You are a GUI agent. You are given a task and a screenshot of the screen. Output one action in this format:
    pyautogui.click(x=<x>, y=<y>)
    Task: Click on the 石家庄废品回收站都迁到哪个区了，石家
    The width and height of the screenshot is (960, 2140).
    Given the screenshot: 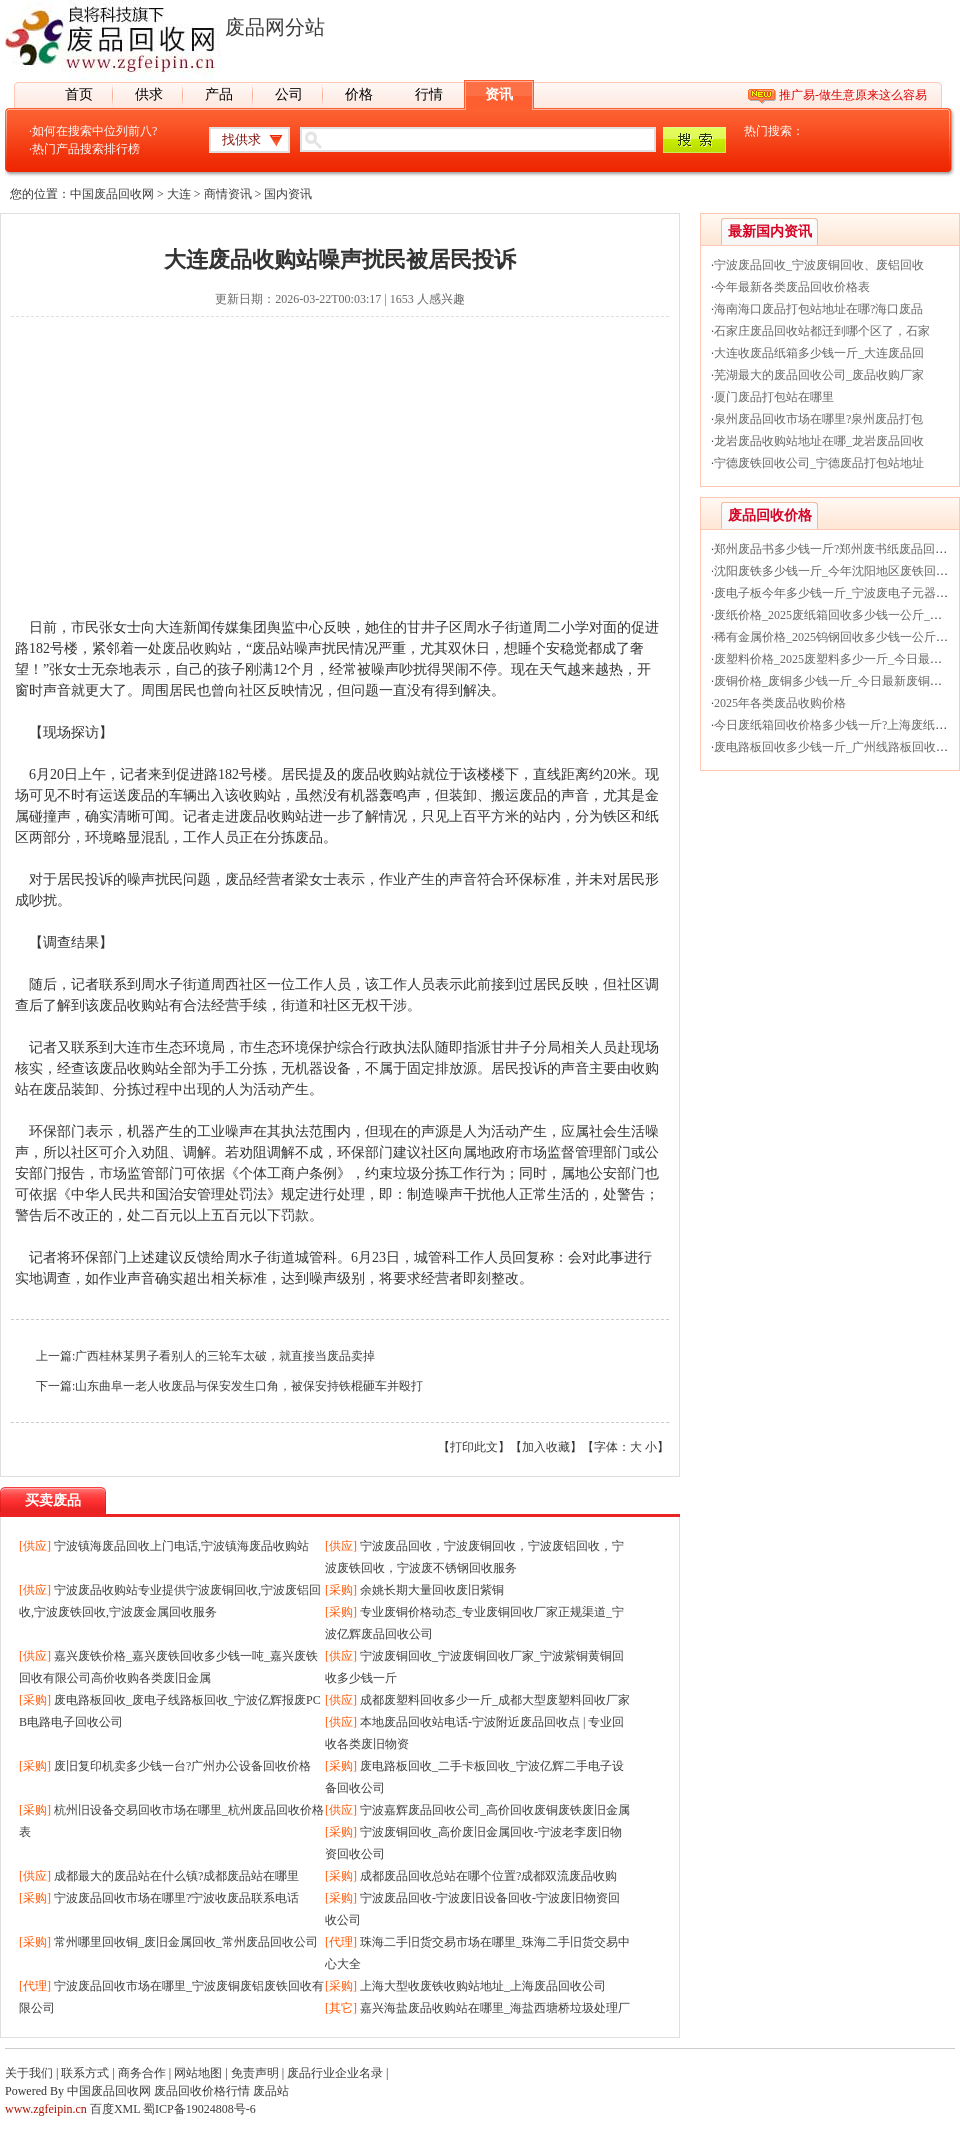 What is the action you would take?
    pyautogui.click(x=822, y=331)
    